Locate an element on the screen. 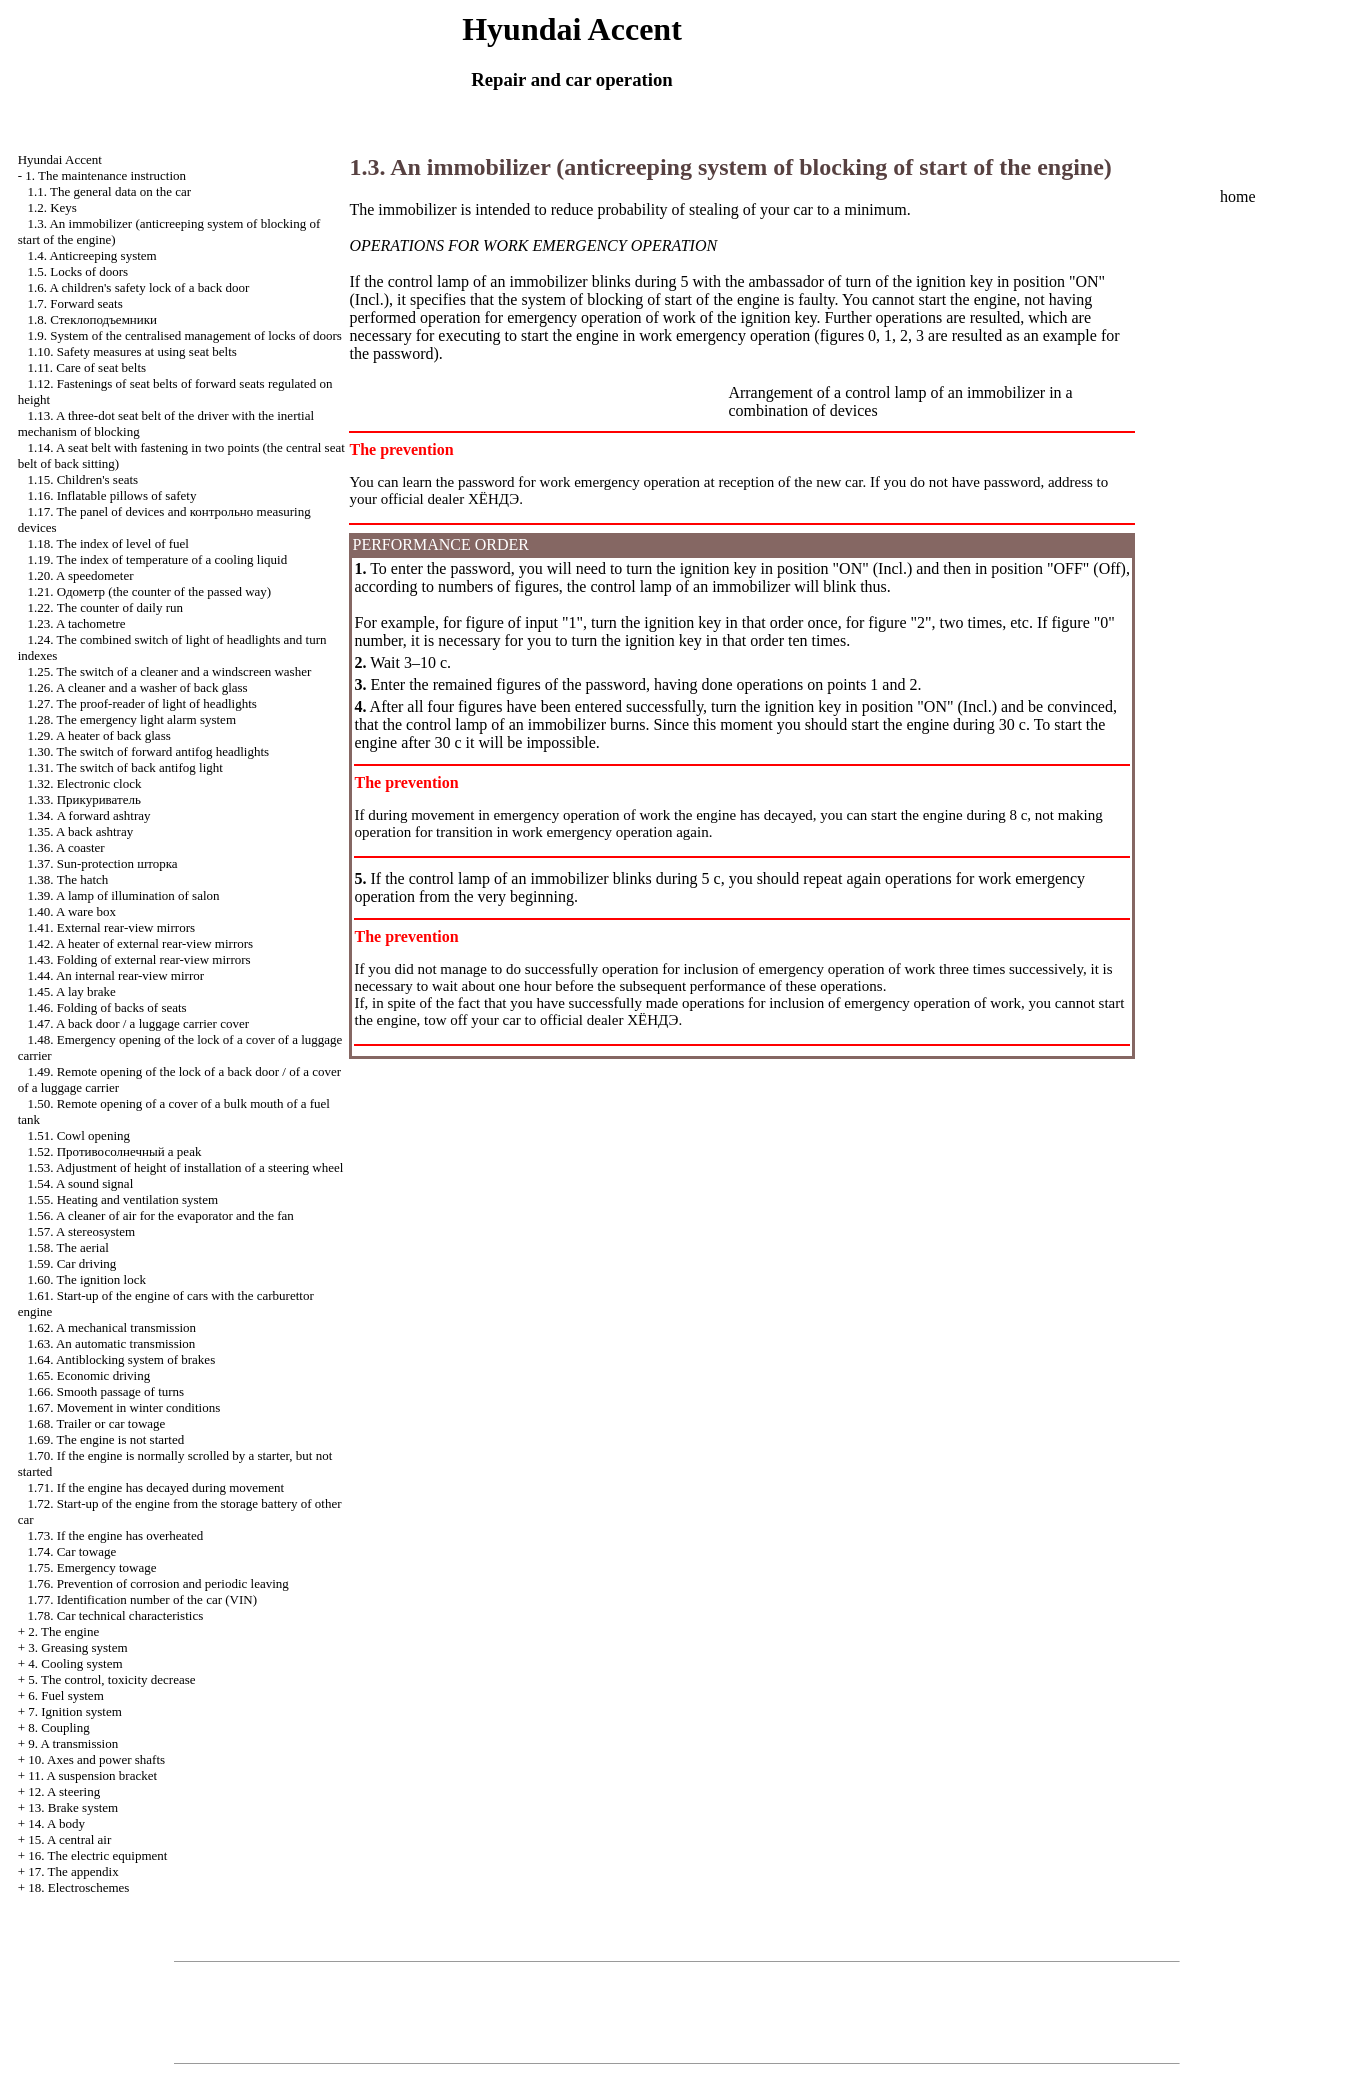 The height and width of the screenshot is (2097, 1354). 1.63. An automatic transmission is located at coordinates (111, 1343).